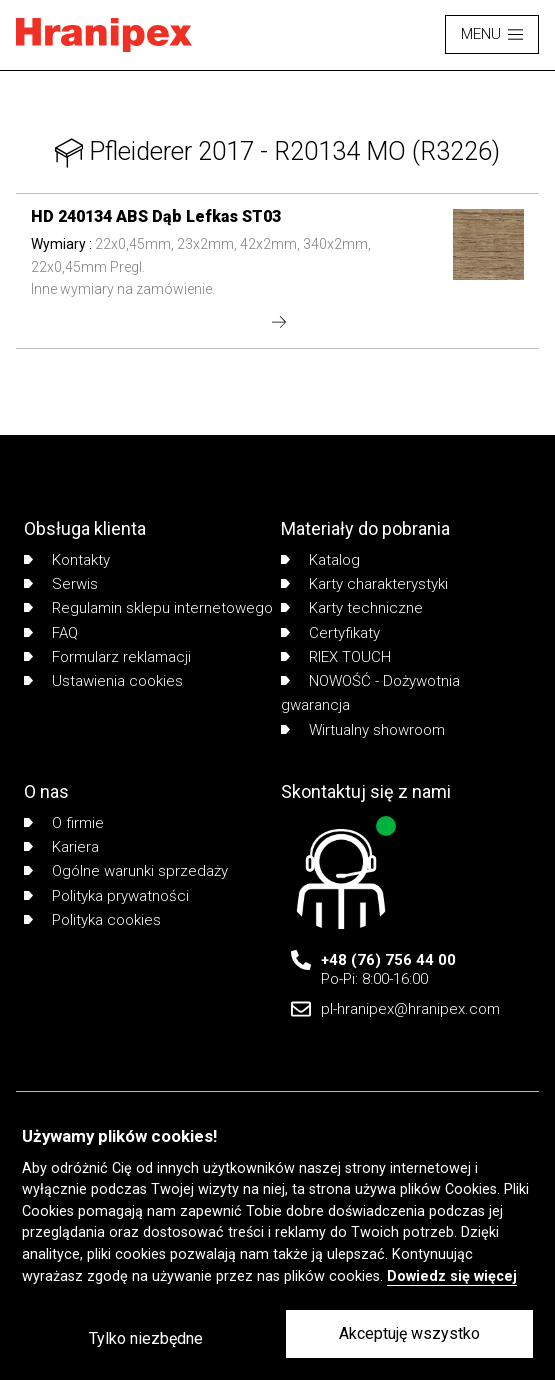 This screenshot has width=555, height=1380. What do you see at coordinates (352, 608) in the screenshot?
I see `Karty techniczne` at bounding box center [352, 608].